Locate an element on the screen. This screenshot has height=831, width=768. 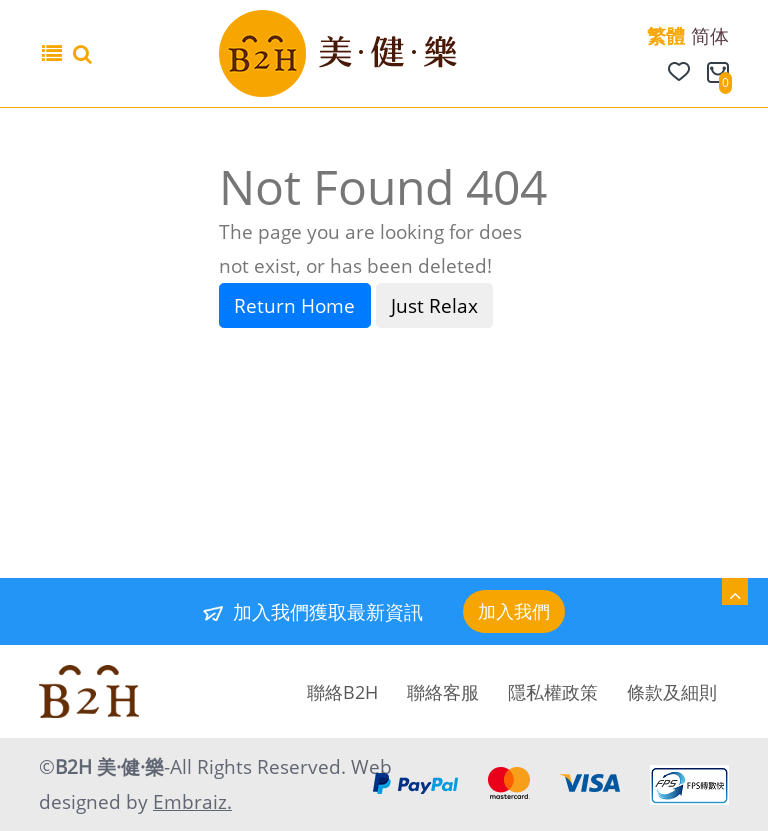
简体 is located at coordinates (710, 36).